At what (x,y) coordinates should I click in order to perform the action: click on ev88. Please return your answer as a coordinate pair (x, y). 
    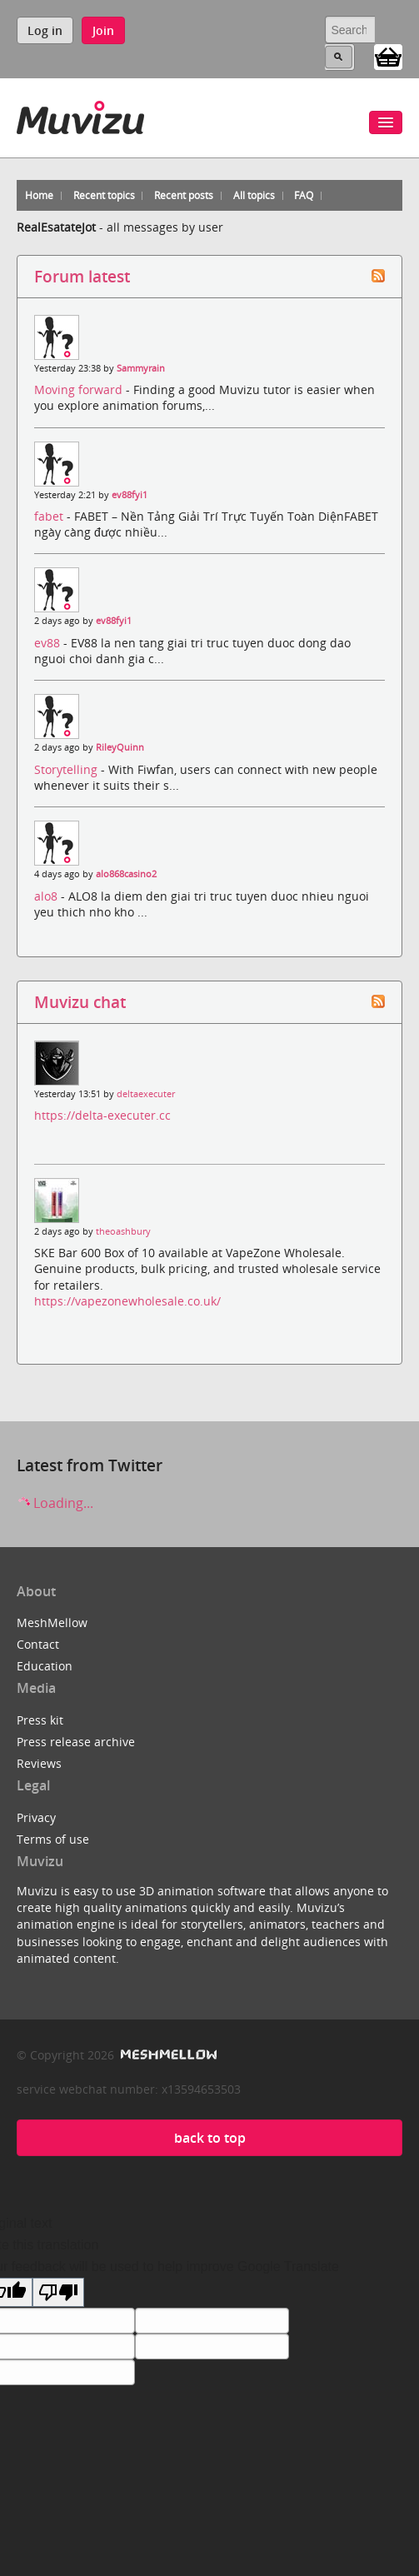
    Looking at the image, I should click on (48, 643).